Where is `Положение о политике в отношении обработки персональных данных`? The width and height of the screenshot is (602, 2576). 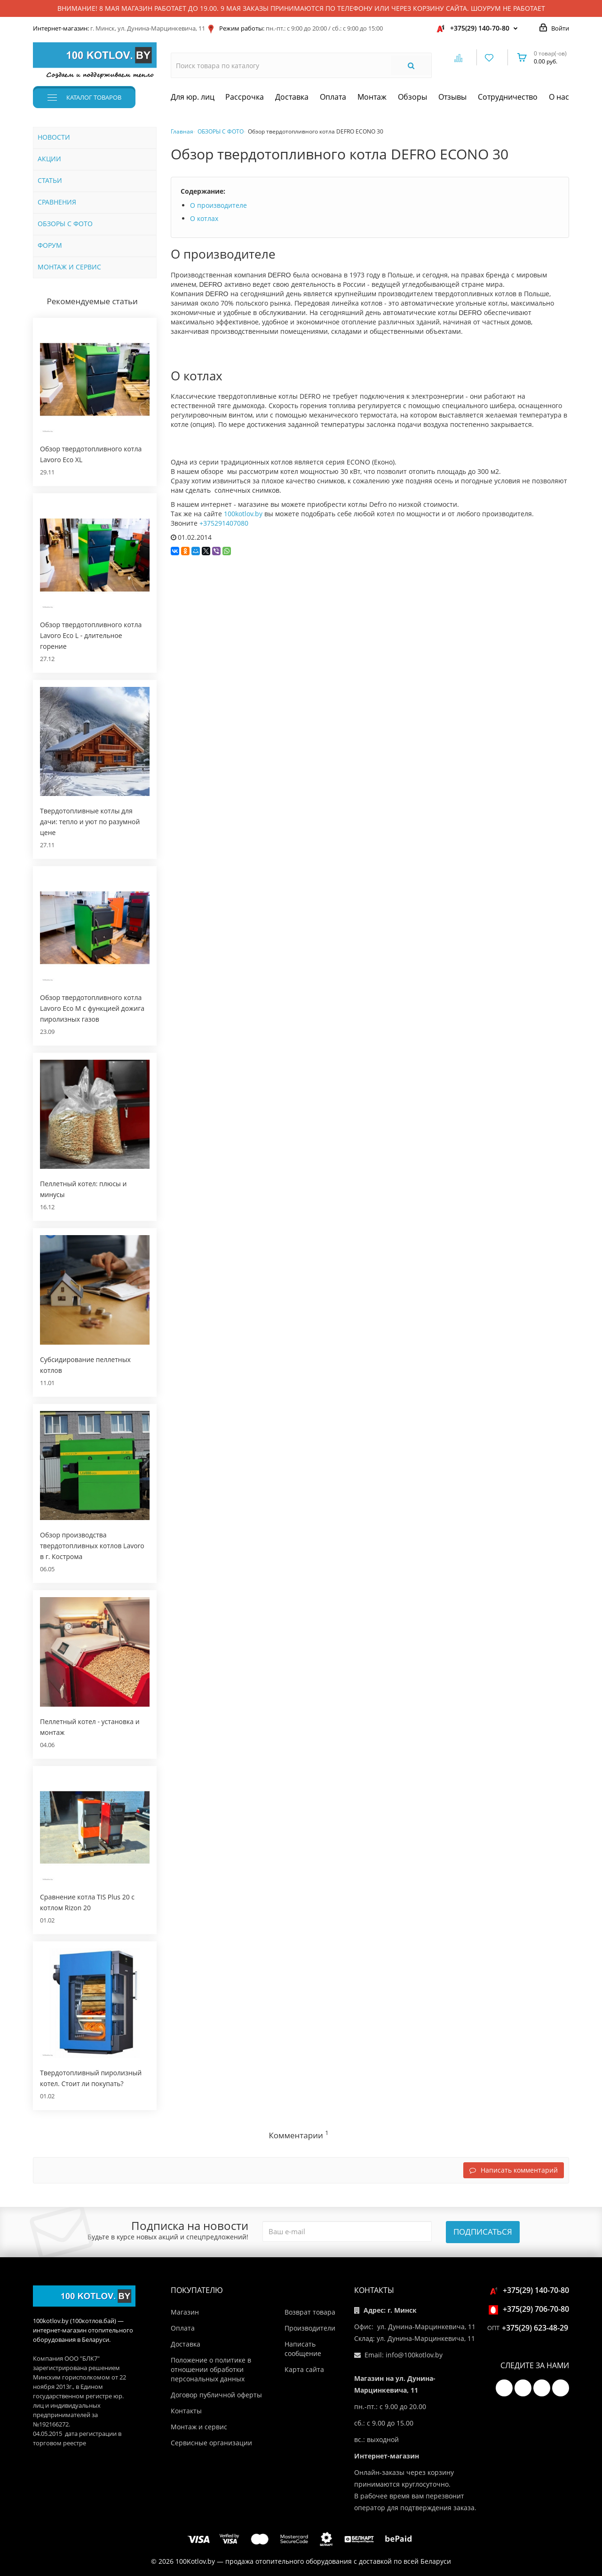
Положение о политике в отношении обработки персональных данных is located at coordinates (211, 2369).